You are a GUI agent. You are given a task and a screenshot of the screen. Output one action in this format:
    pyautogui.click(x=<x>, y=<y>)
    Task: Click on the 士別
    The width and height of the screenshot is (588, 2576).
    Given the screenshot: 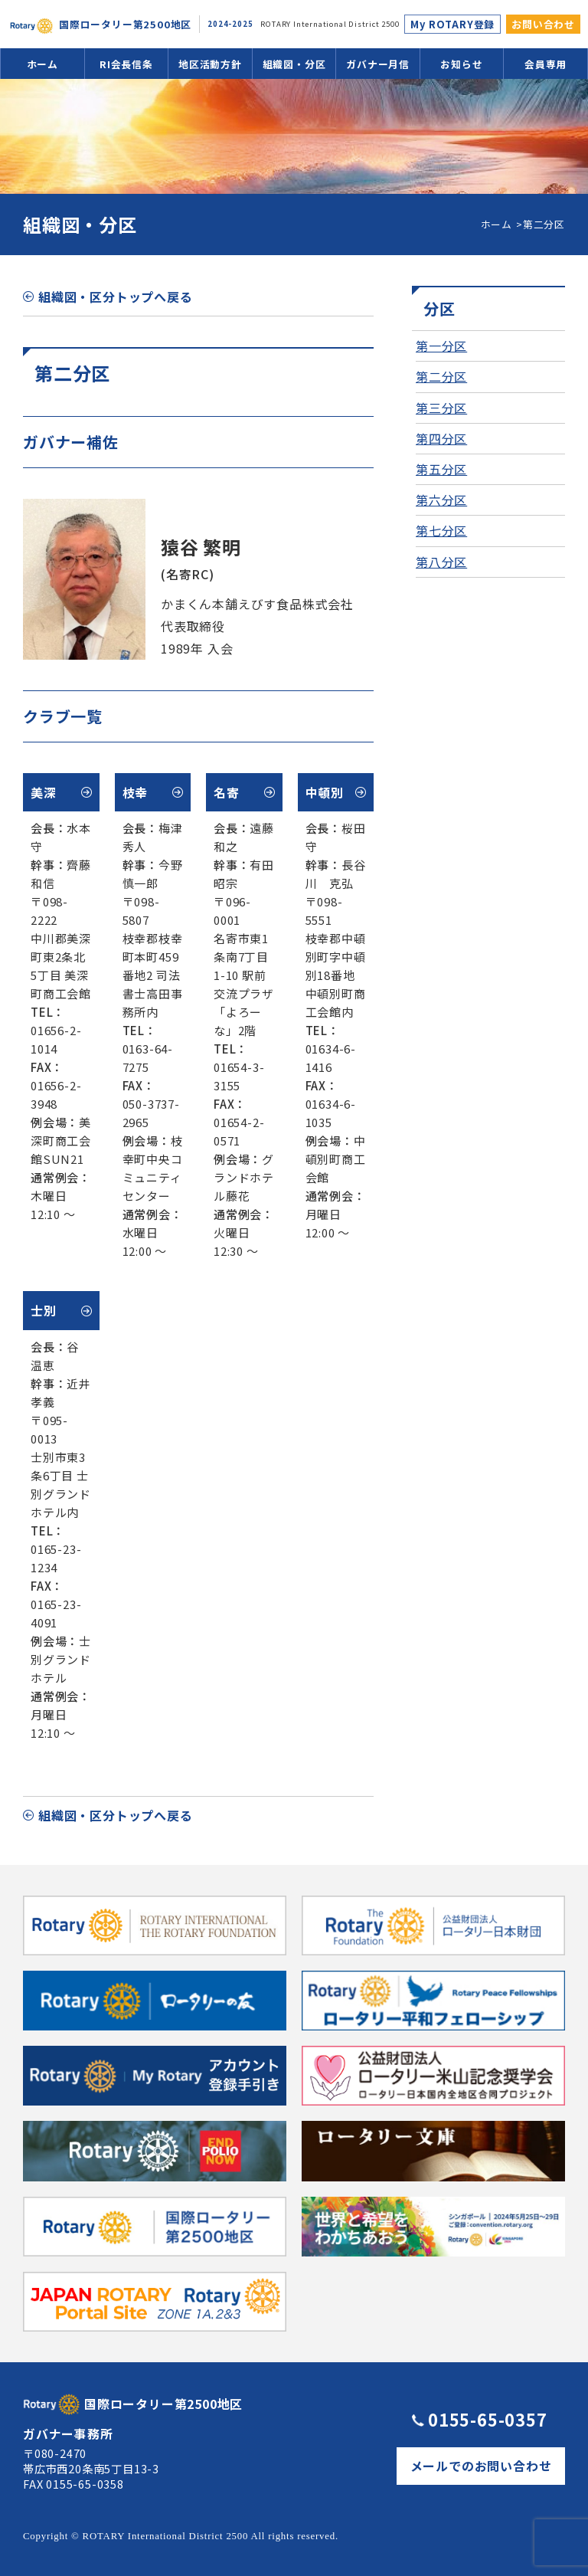 What is the action you would take?
    pyautogui.click(x=44, y=1310)
    